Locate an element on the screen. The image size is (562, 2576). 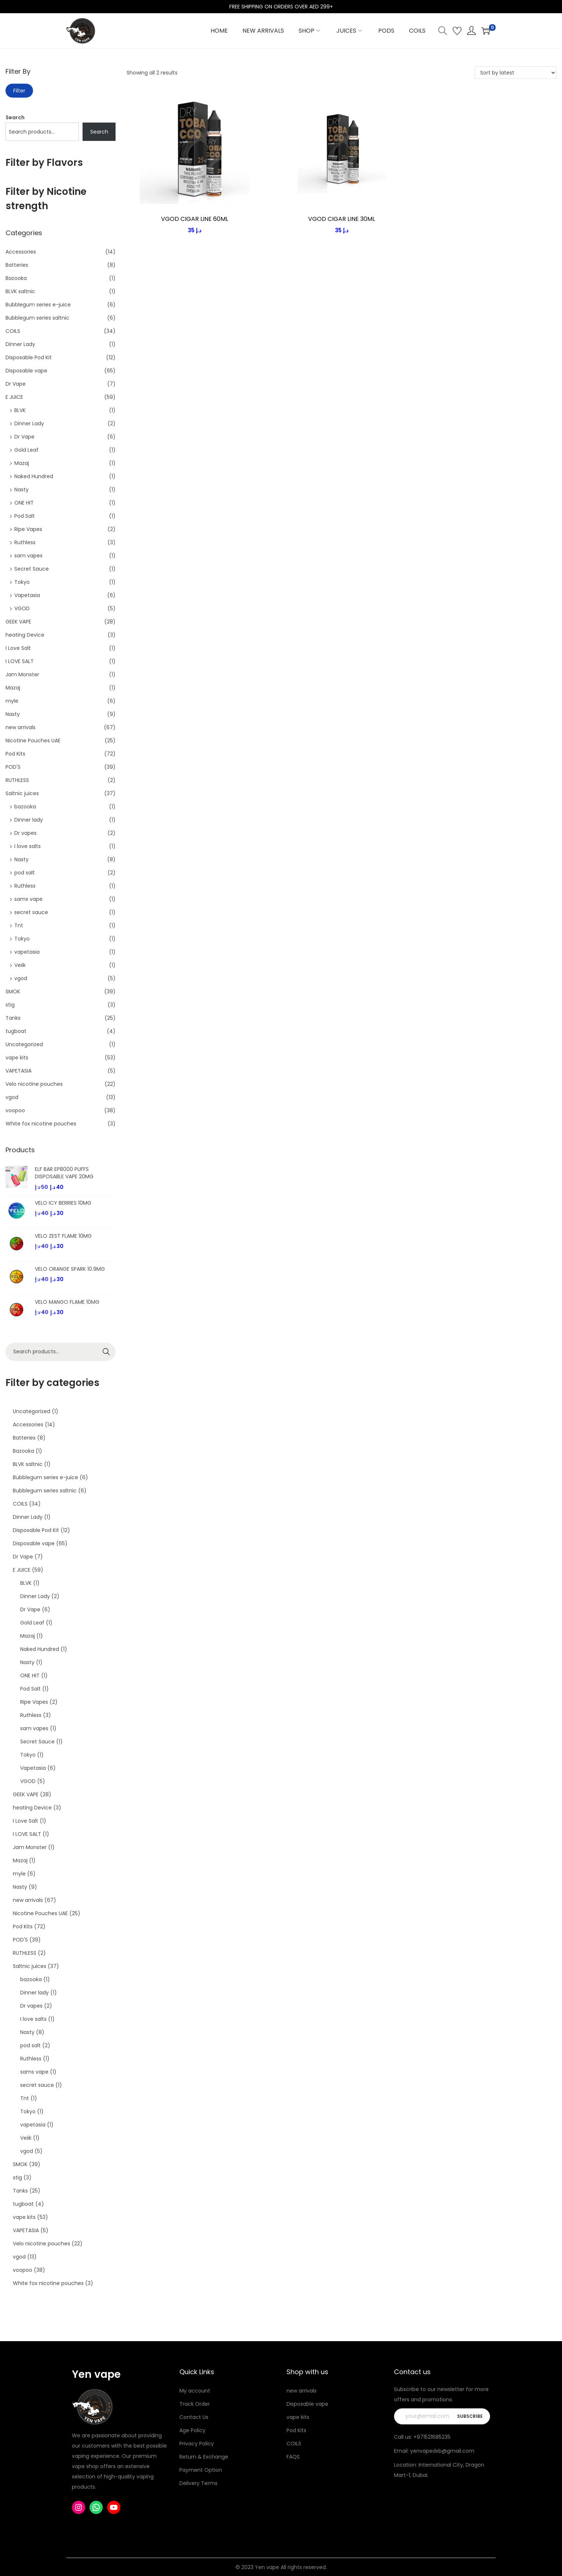
Nasty is located at coordinates (21, 489).